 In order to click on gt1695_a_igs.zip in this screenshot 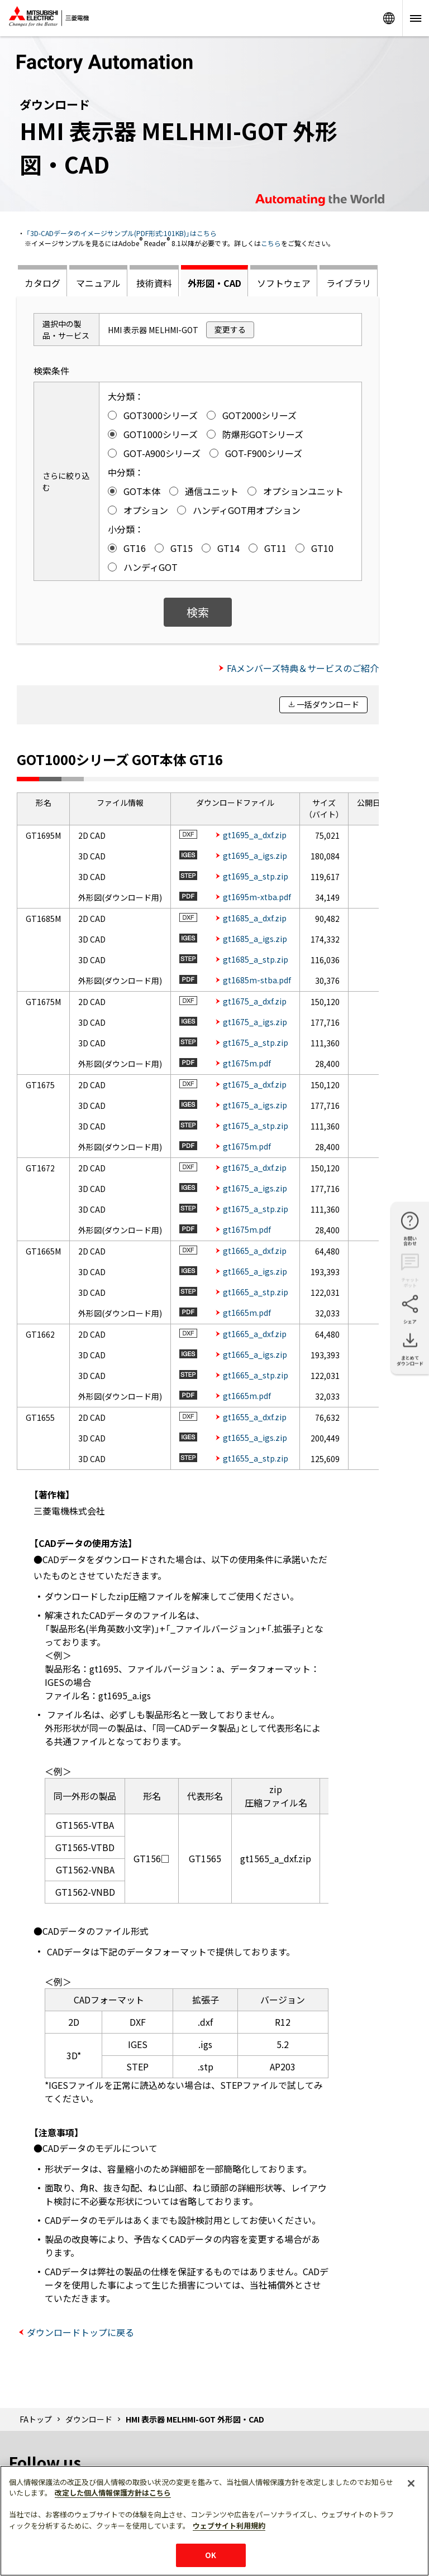, I will do `click(255, 855)`.